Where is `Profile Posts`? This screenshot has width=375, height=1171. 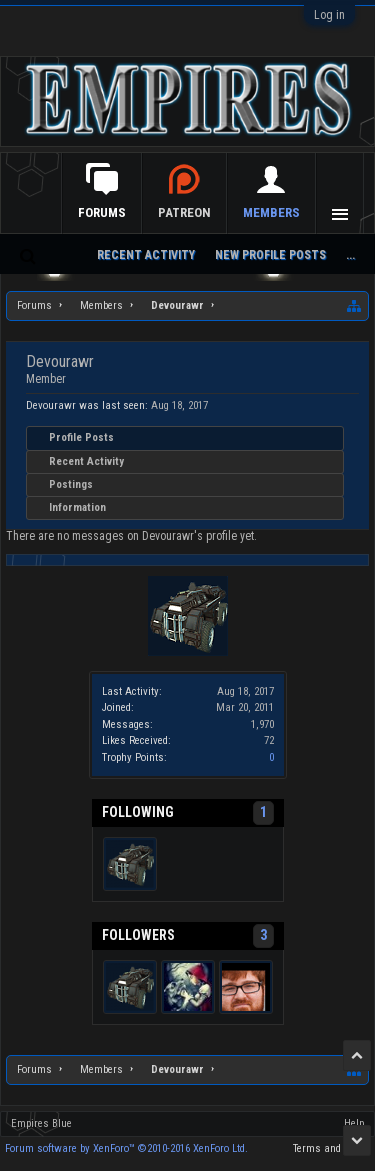
Profile Posts is located at coordinates (81, 437).